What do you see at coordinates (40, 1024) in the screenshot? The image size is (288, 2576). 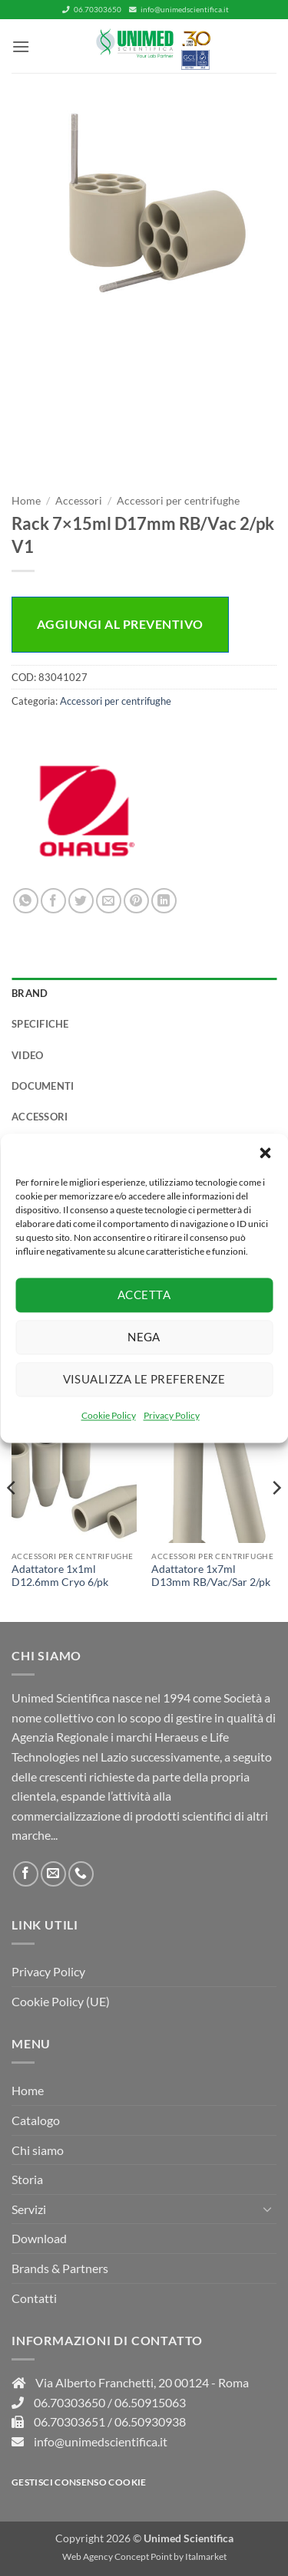 I see `Specifiche [tab]` at bounding box center [40, 1024].